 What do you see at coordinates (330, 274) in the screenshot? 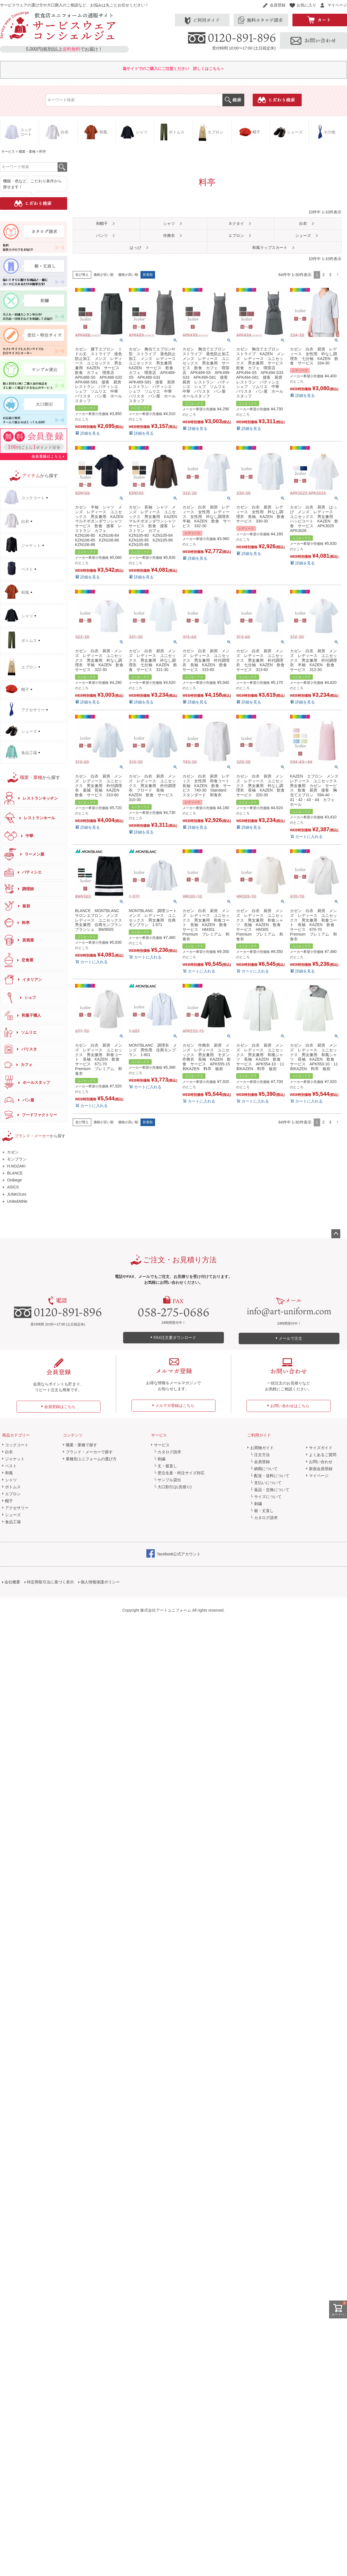
I see `3 [button]` at bounding box center [330, 274].